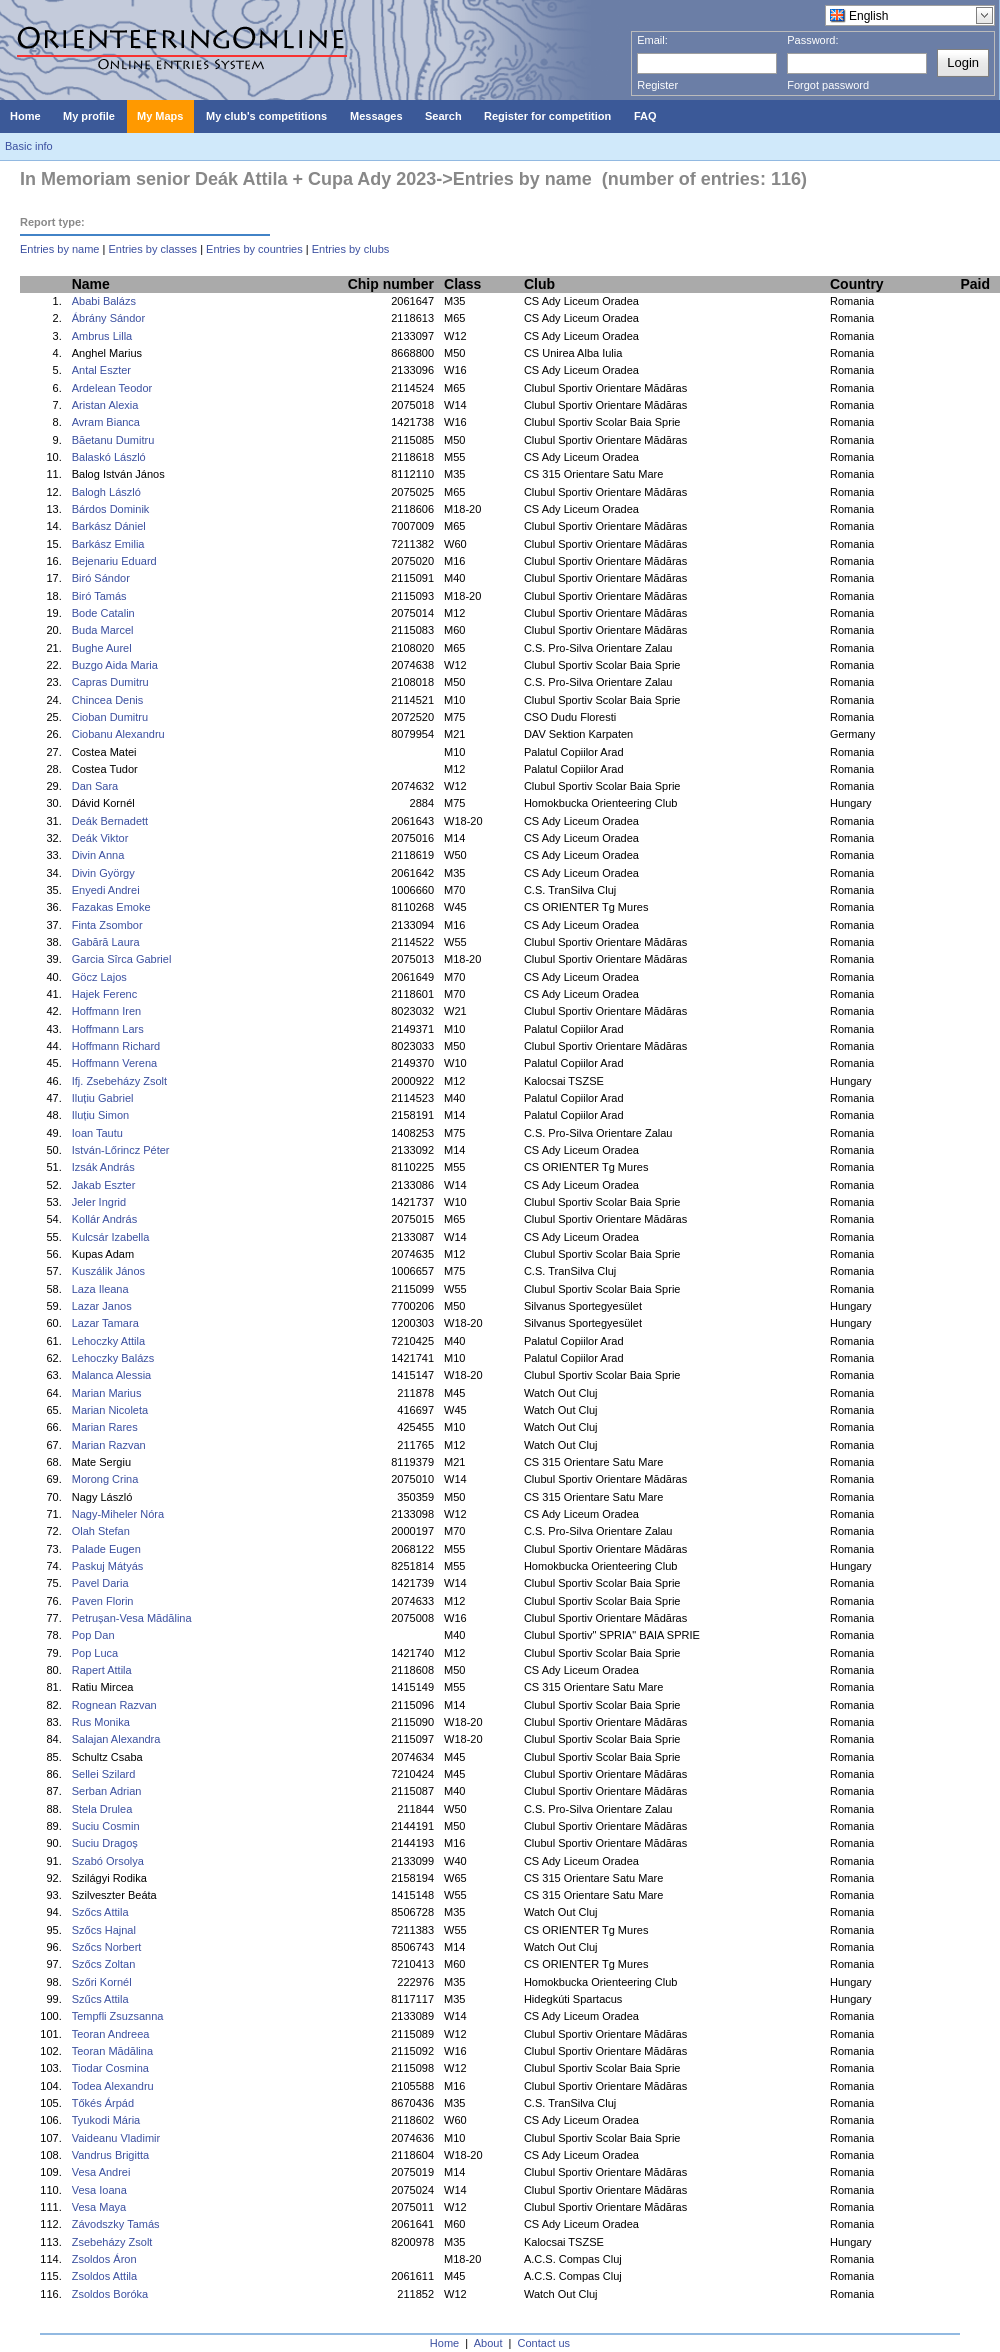 The image size is (1000, 2352). Describe the element at coordinates (112, 388) in the screenshot. I see `Ardelean Teodor` at that location.